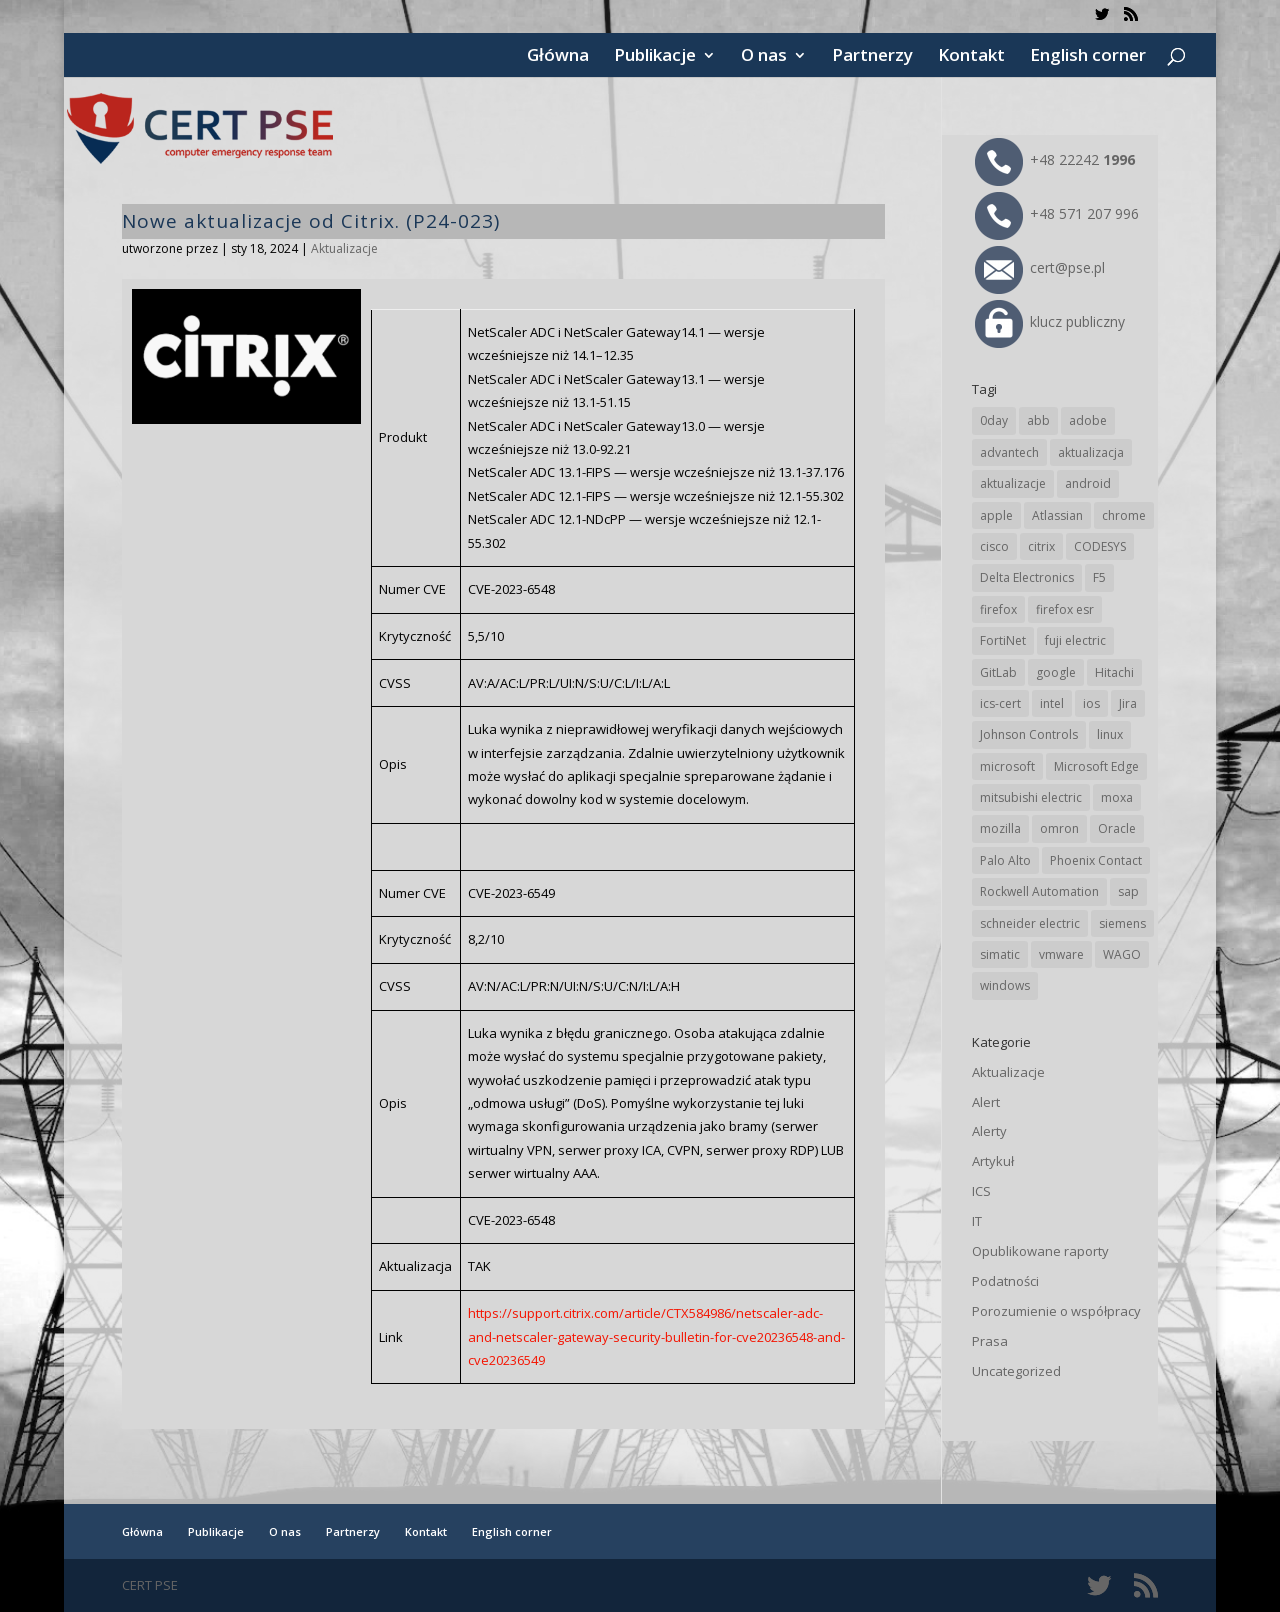  What do you see at coordinates (1057, 515) in the screenshot?
I see `Atlassian [Atlassian (26 elementów)]` at bounding box center [1057, 515].